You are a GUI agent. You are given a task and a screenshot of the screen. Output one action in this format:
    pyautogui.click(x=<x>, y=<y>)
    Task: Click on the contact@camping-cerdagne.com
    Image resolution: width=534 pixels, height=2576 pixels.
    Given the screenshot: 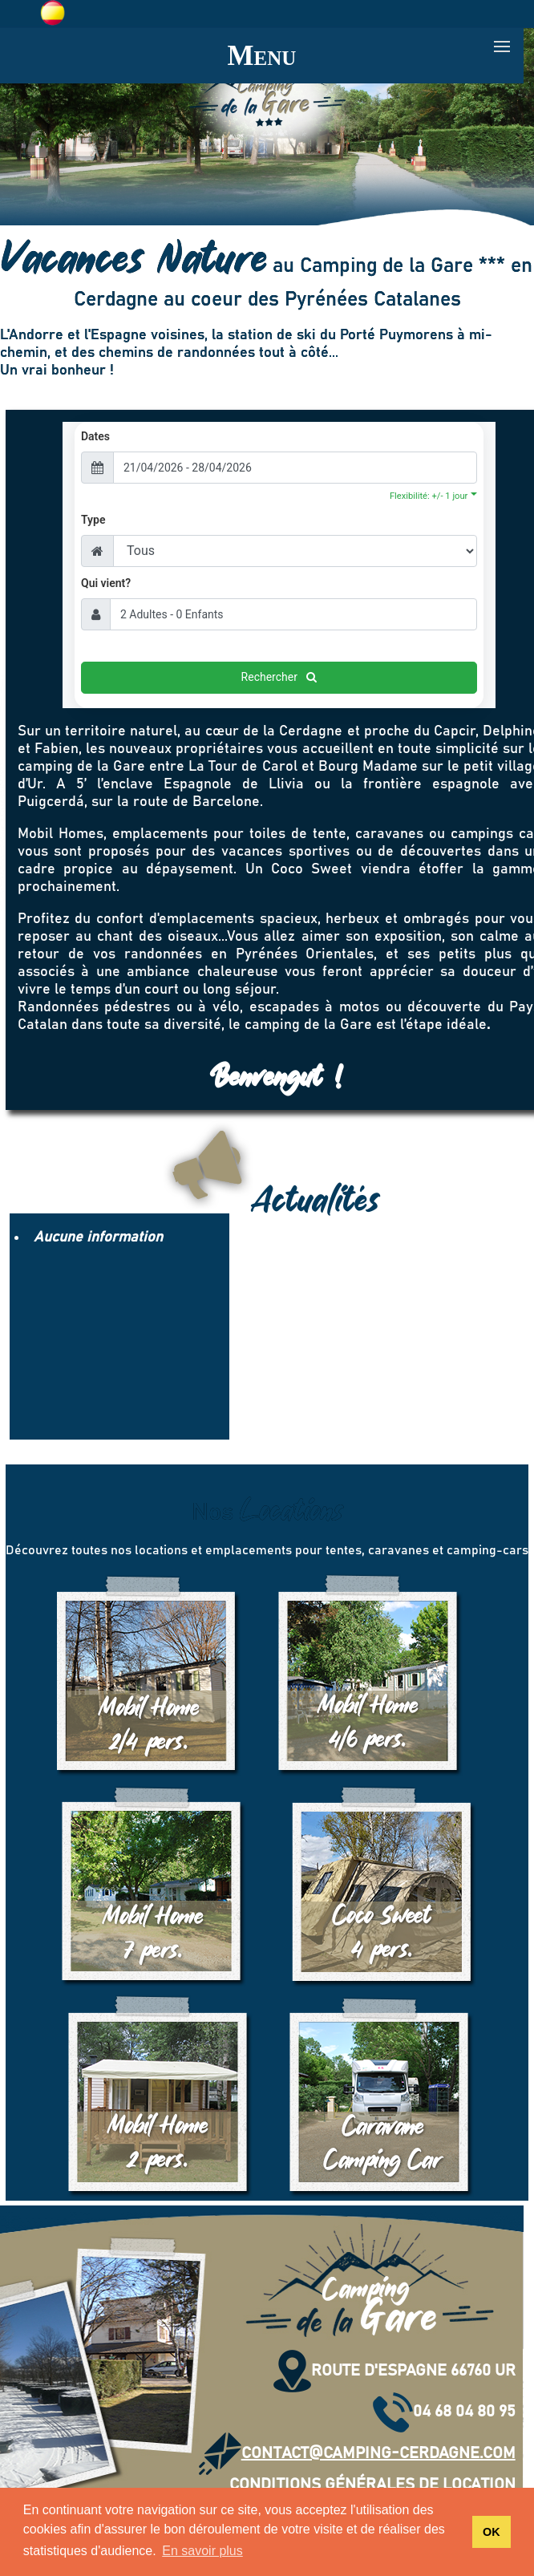 What is the action you would take?
    pyautogui.click(x=357, y=2453)
    